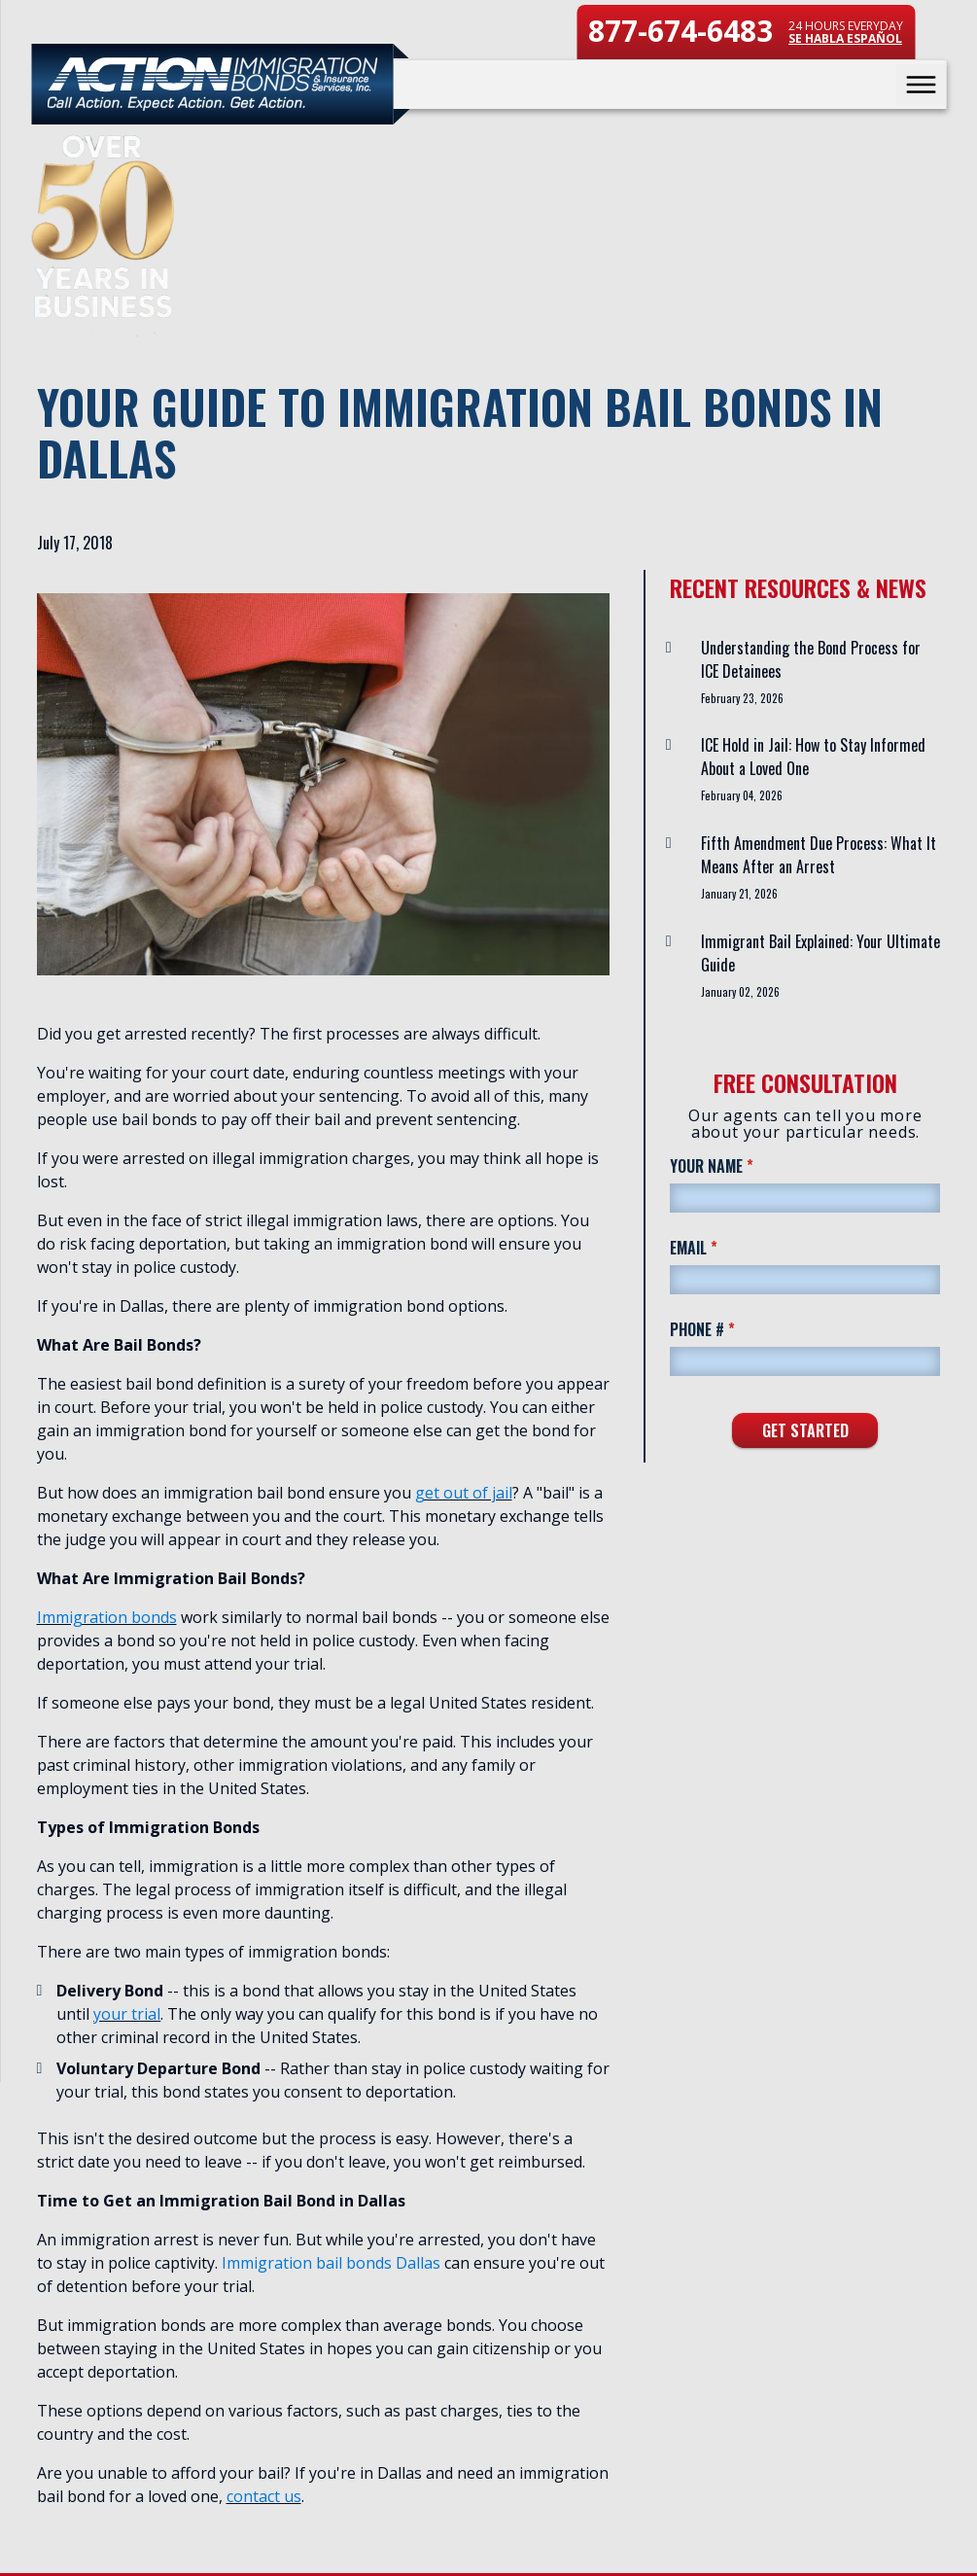 This screenshot has width=977, height=2576. Describe the element at coordinates (331, 2263) in the screenshot. I see `Immigration bail bonds Dallas` at that location.